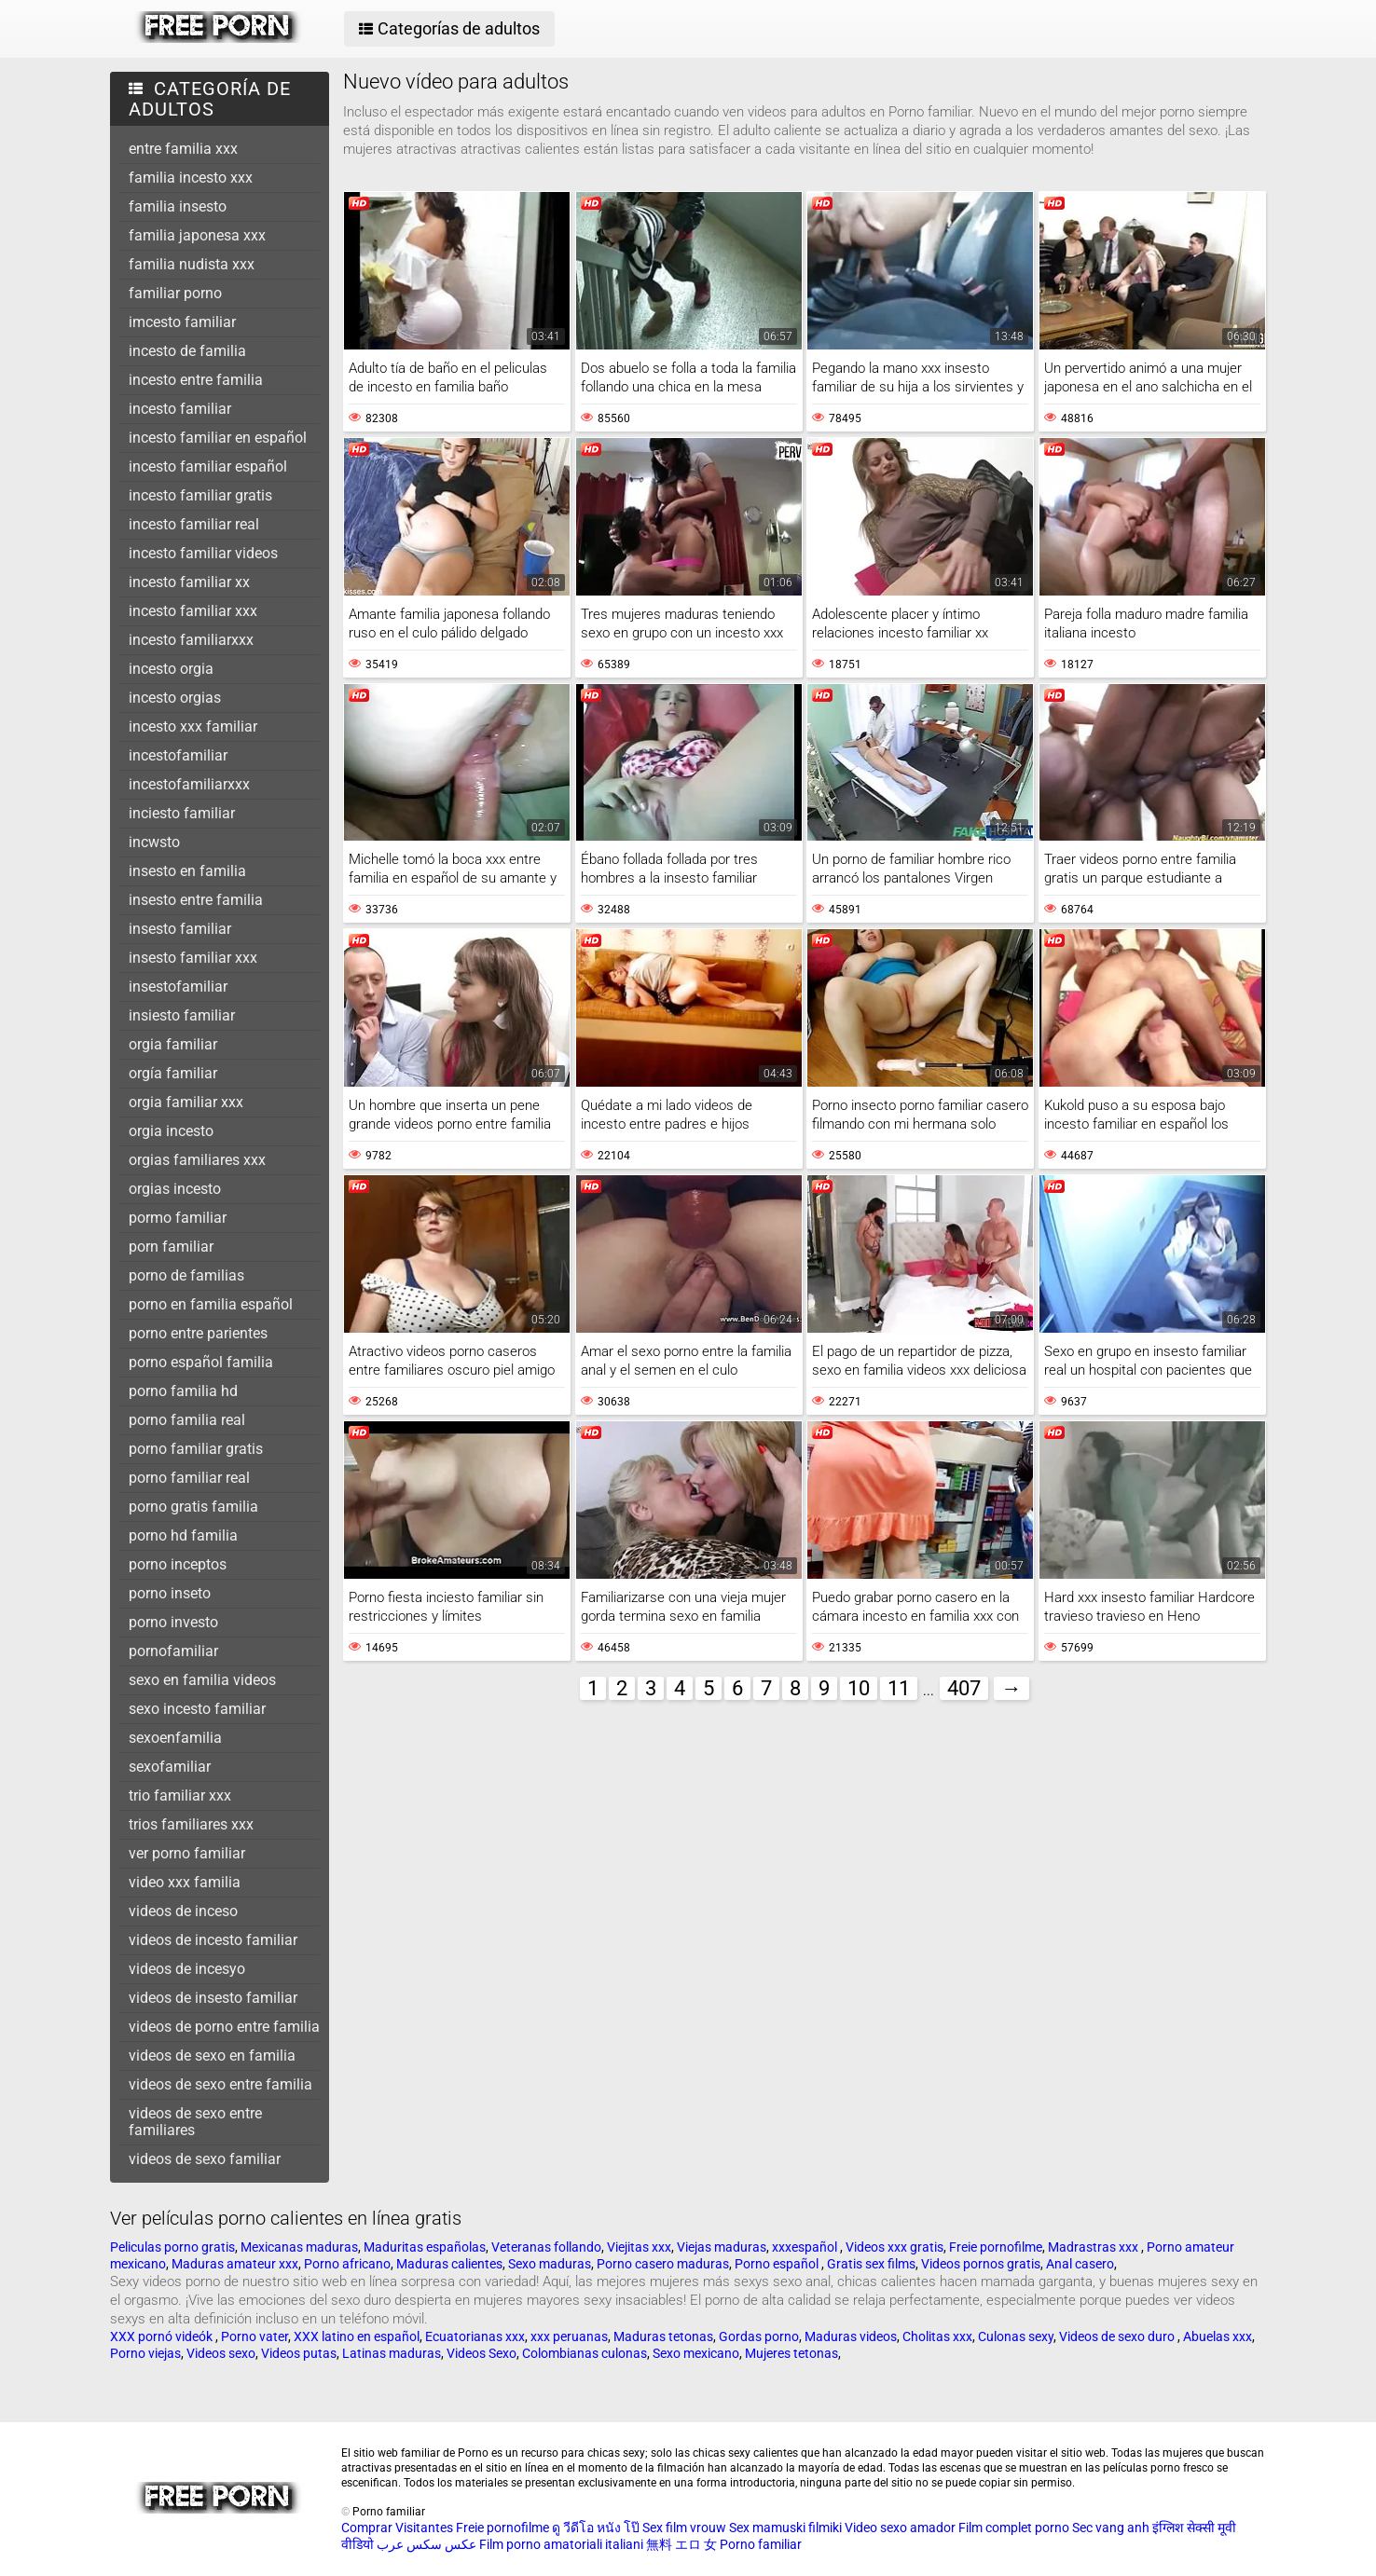 Image resolution: width=1376 pixels, height=2576 pixels. I want to click on orgias incesto, so click(175, 1189).